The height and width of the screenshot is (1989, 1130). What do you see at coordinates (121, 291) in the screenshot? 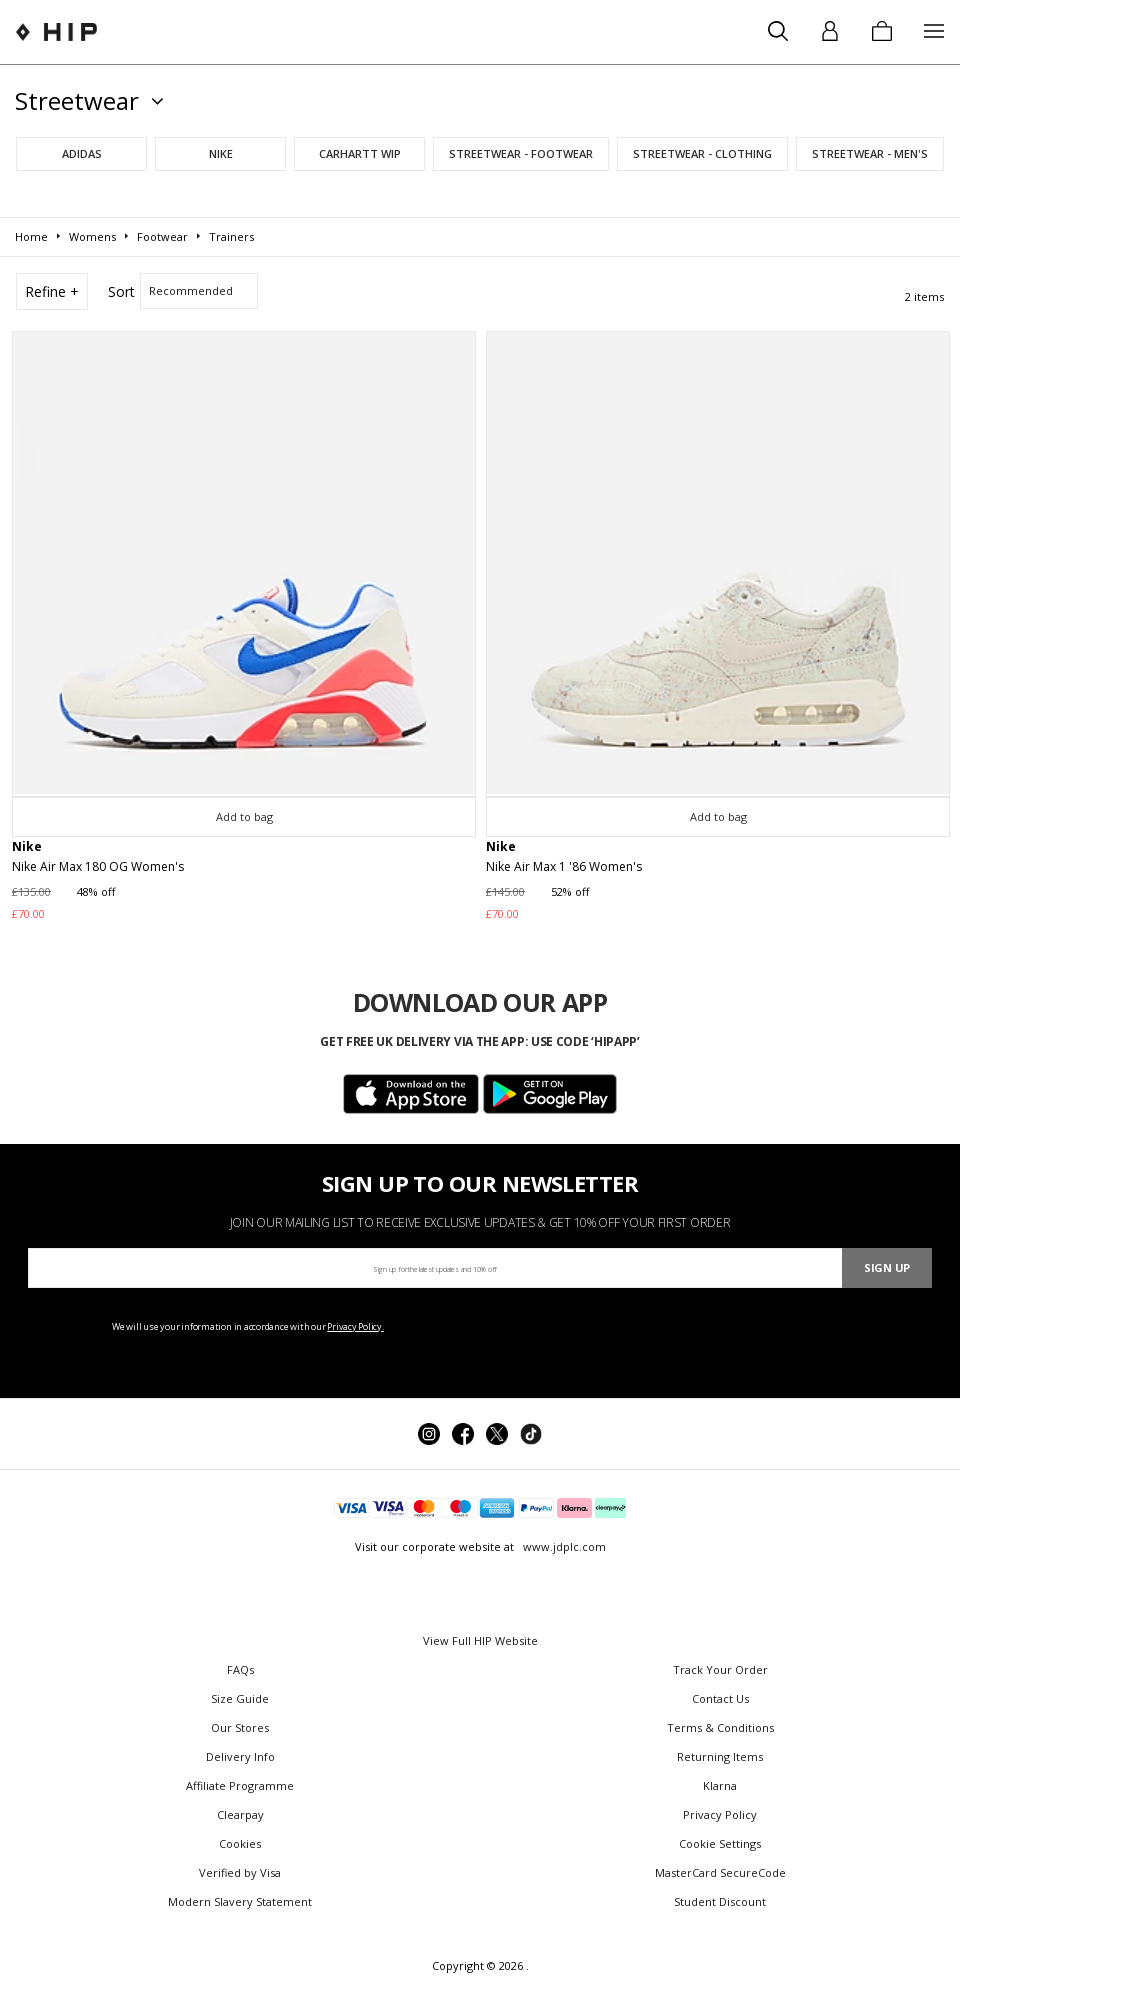
I see `Sort` at bounding box center [121, 291].